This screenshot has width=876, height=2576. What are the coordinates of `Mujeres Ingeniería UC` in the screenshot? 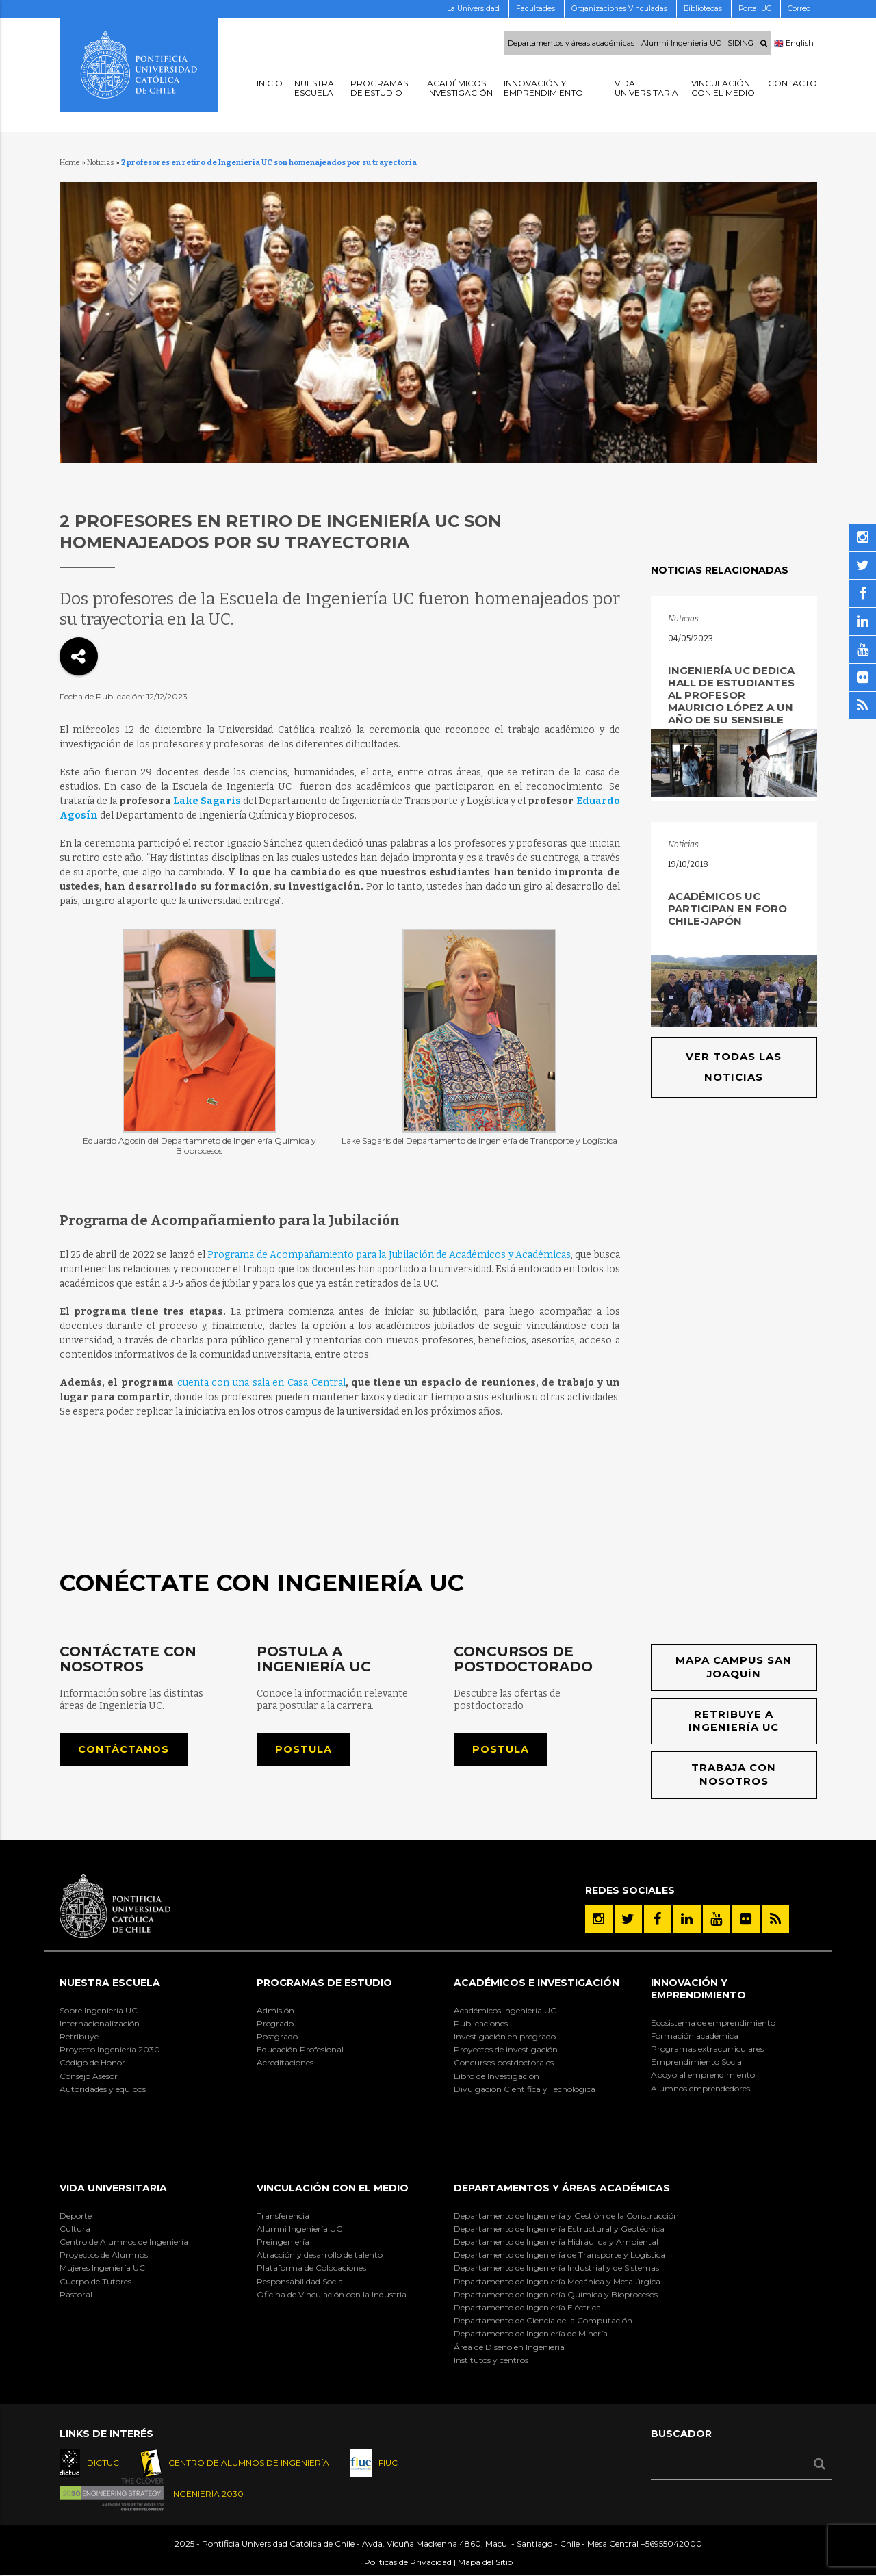 It's located at (102, 2269).